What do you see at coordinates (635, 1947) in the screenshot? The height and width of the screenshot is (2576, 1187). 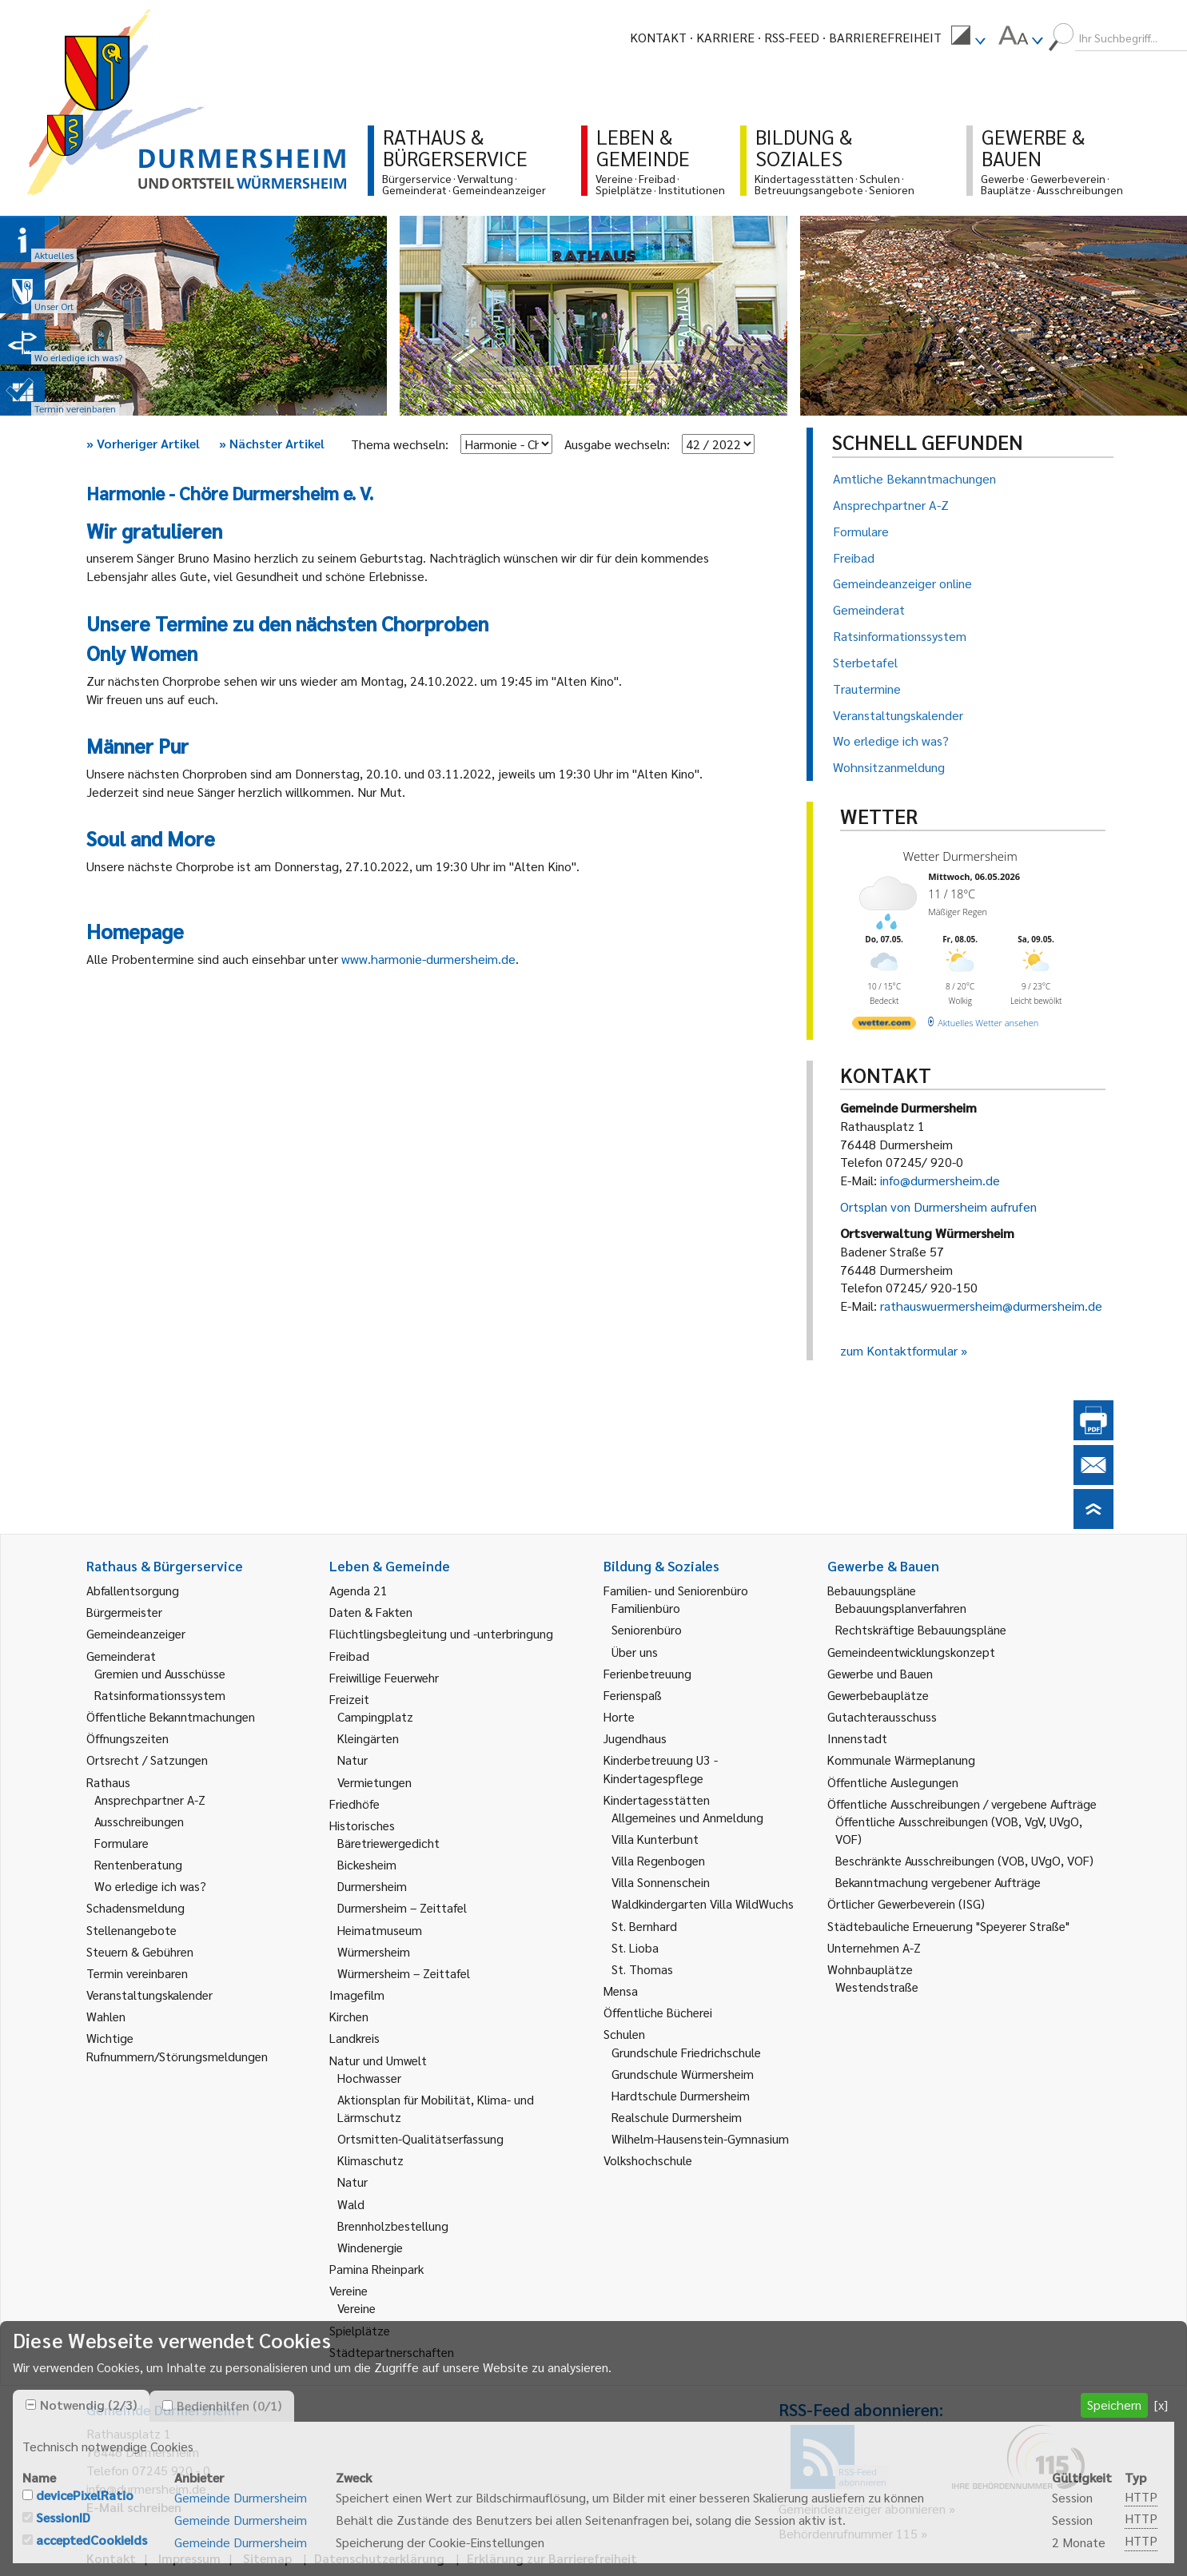 I see `St. Lioba [link]` at bounding box center [635, 1947].